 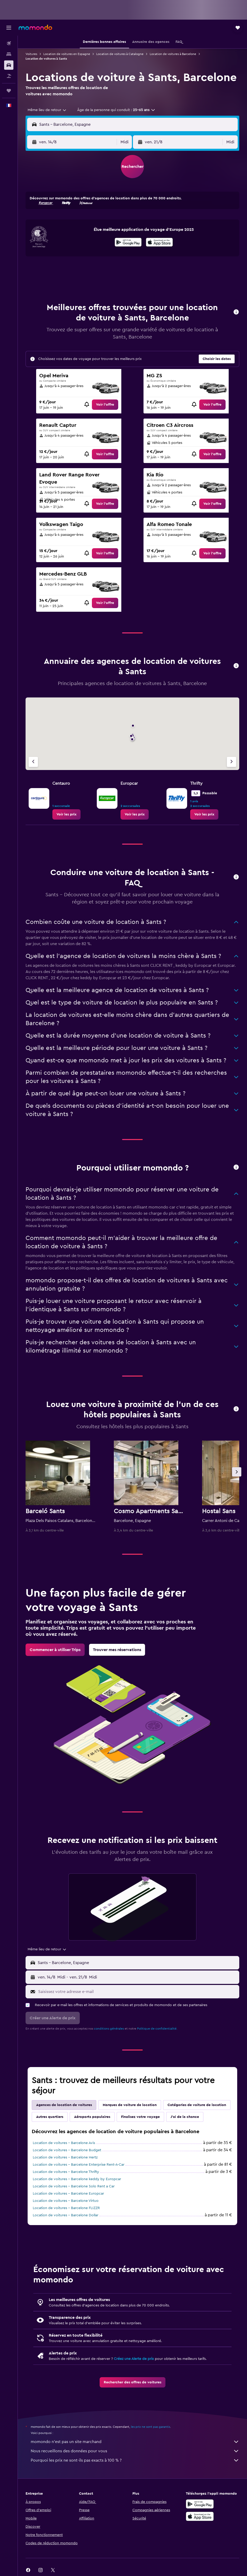 What do you see at coordinates (185, 2117) in the screenshot?
I see `J'ai de la chance [tab]` at bounding box center [185, 2117].